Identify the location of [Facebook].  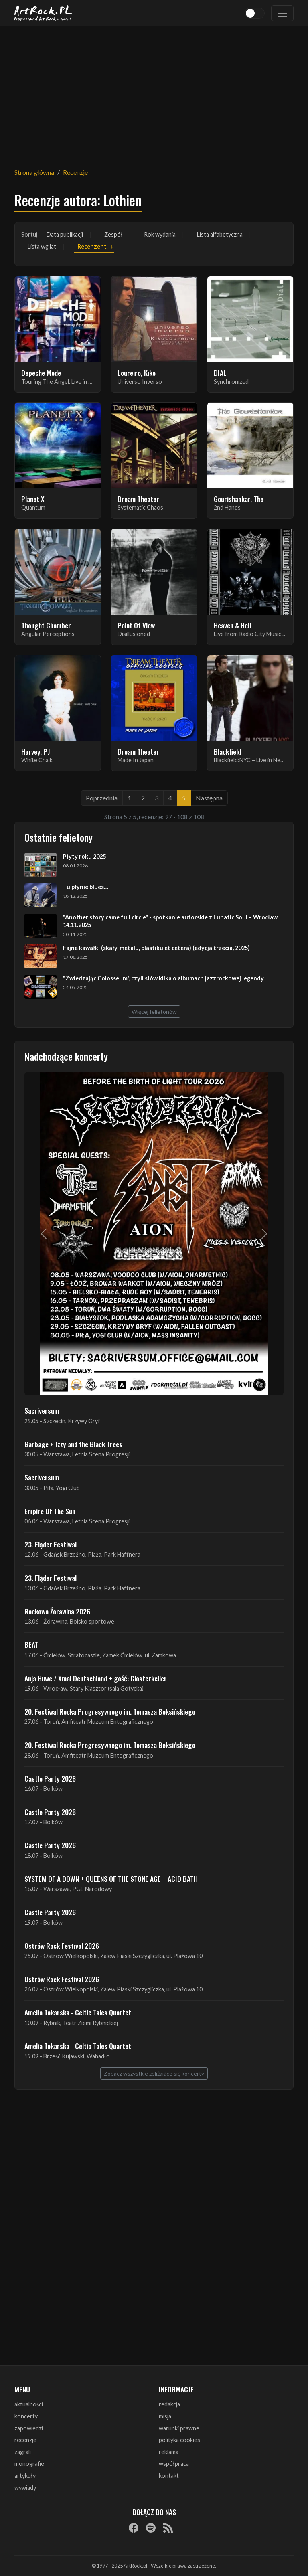
(133, 2527).